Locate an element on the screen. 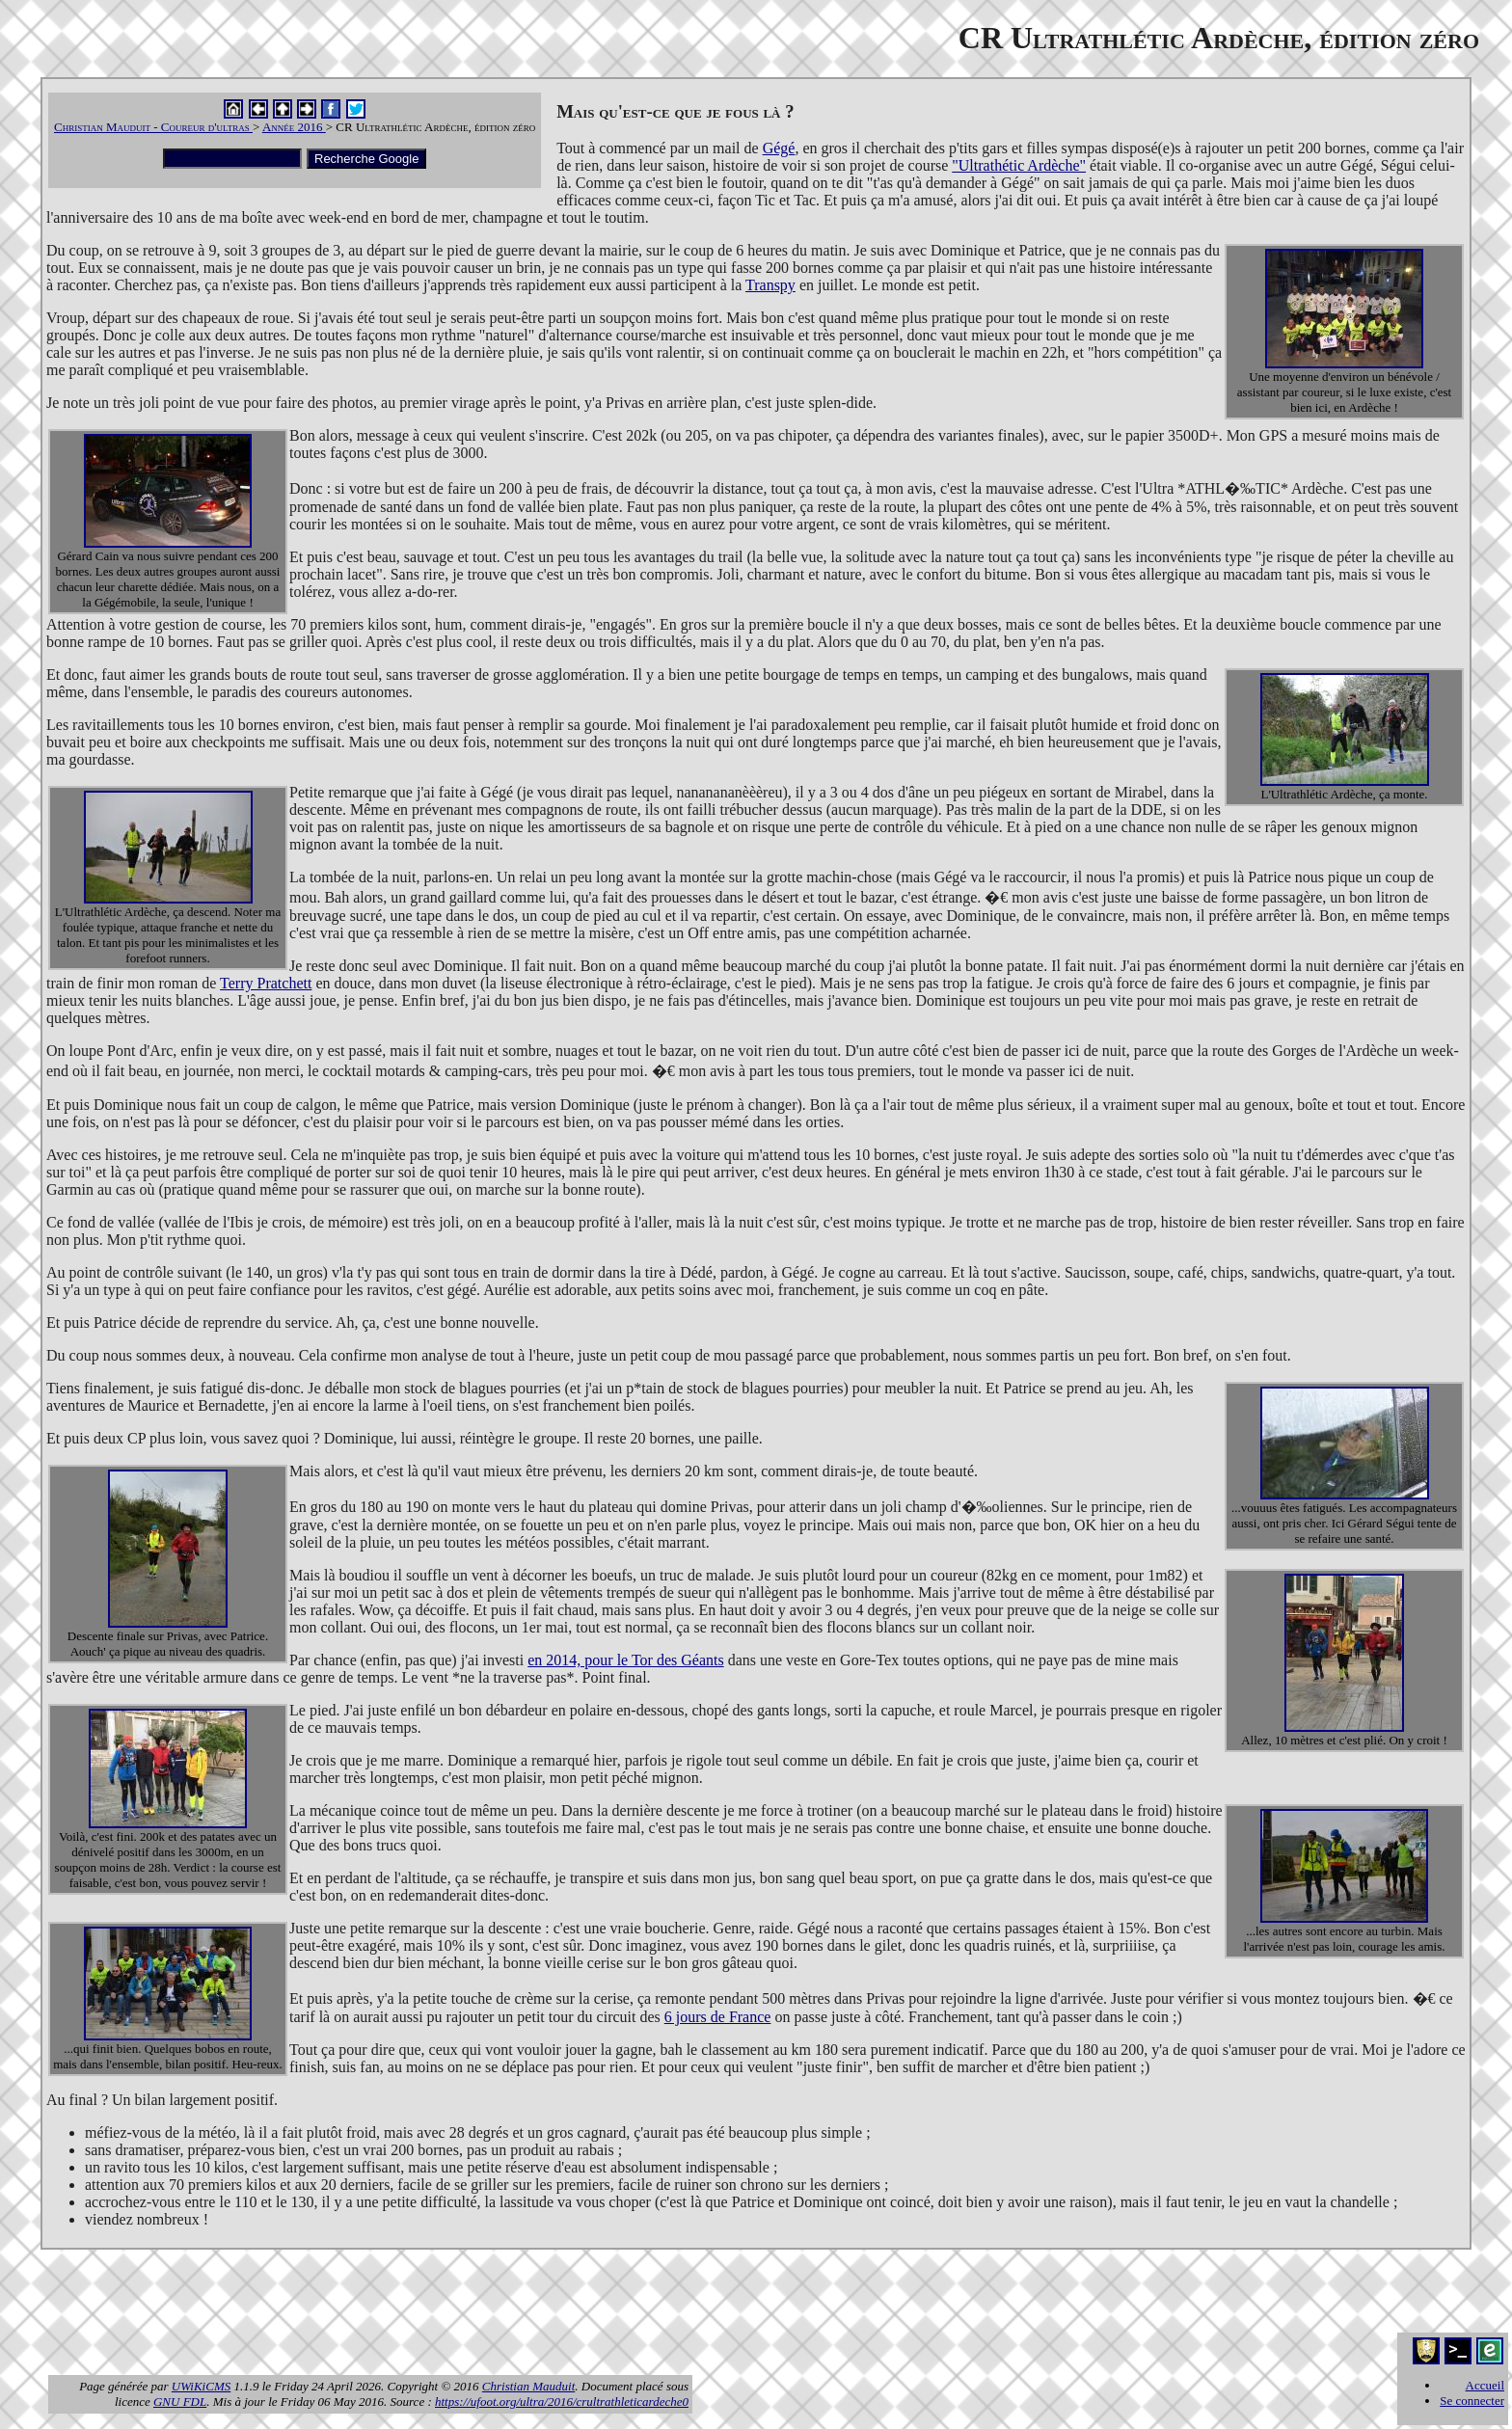 This screenshot has height=2429, width=1512. Transpy is located at coordinates (770, 285).